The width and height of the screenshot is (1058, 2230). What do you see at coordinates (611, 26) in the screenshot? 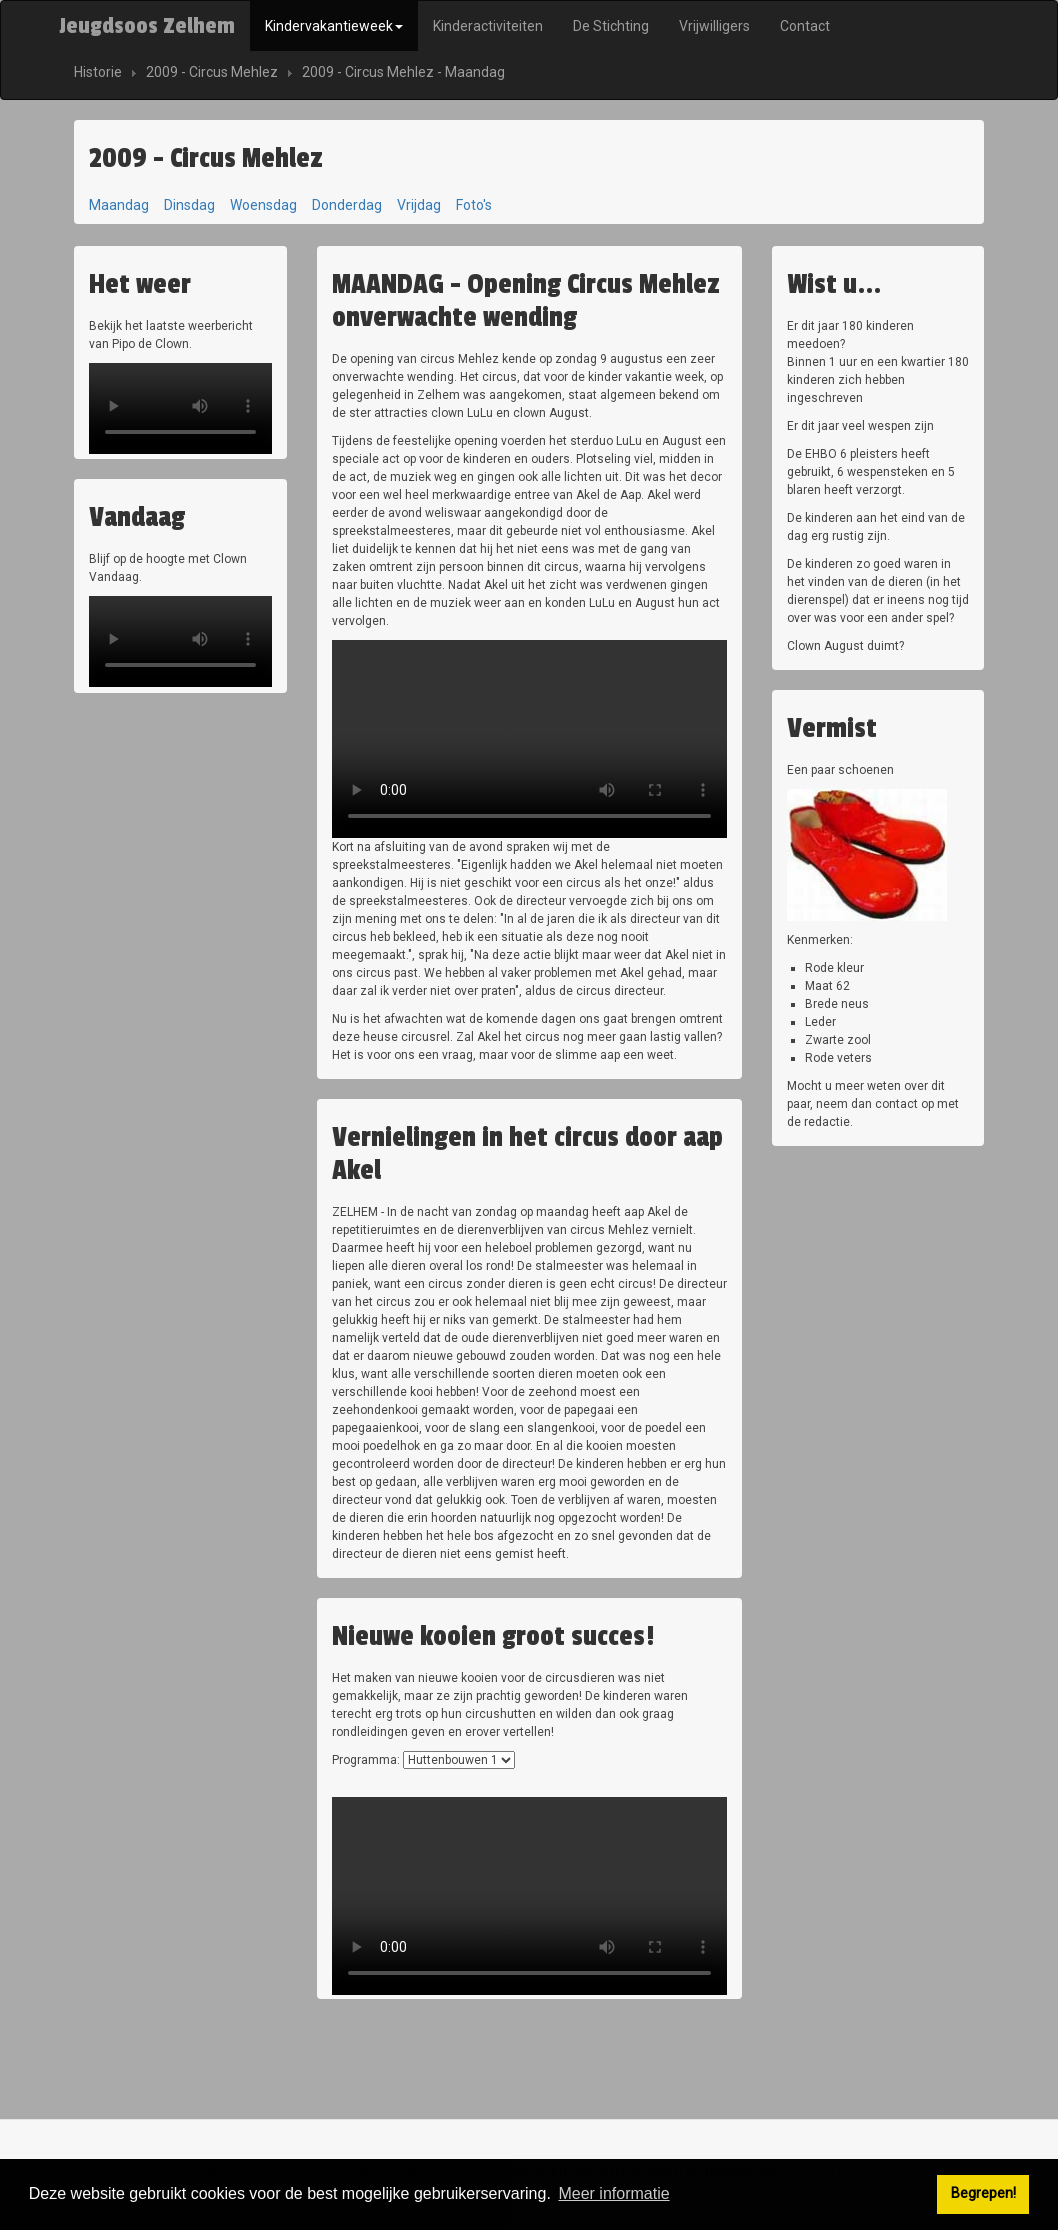
I see `De Stichting` at bounding box center [611, 26].